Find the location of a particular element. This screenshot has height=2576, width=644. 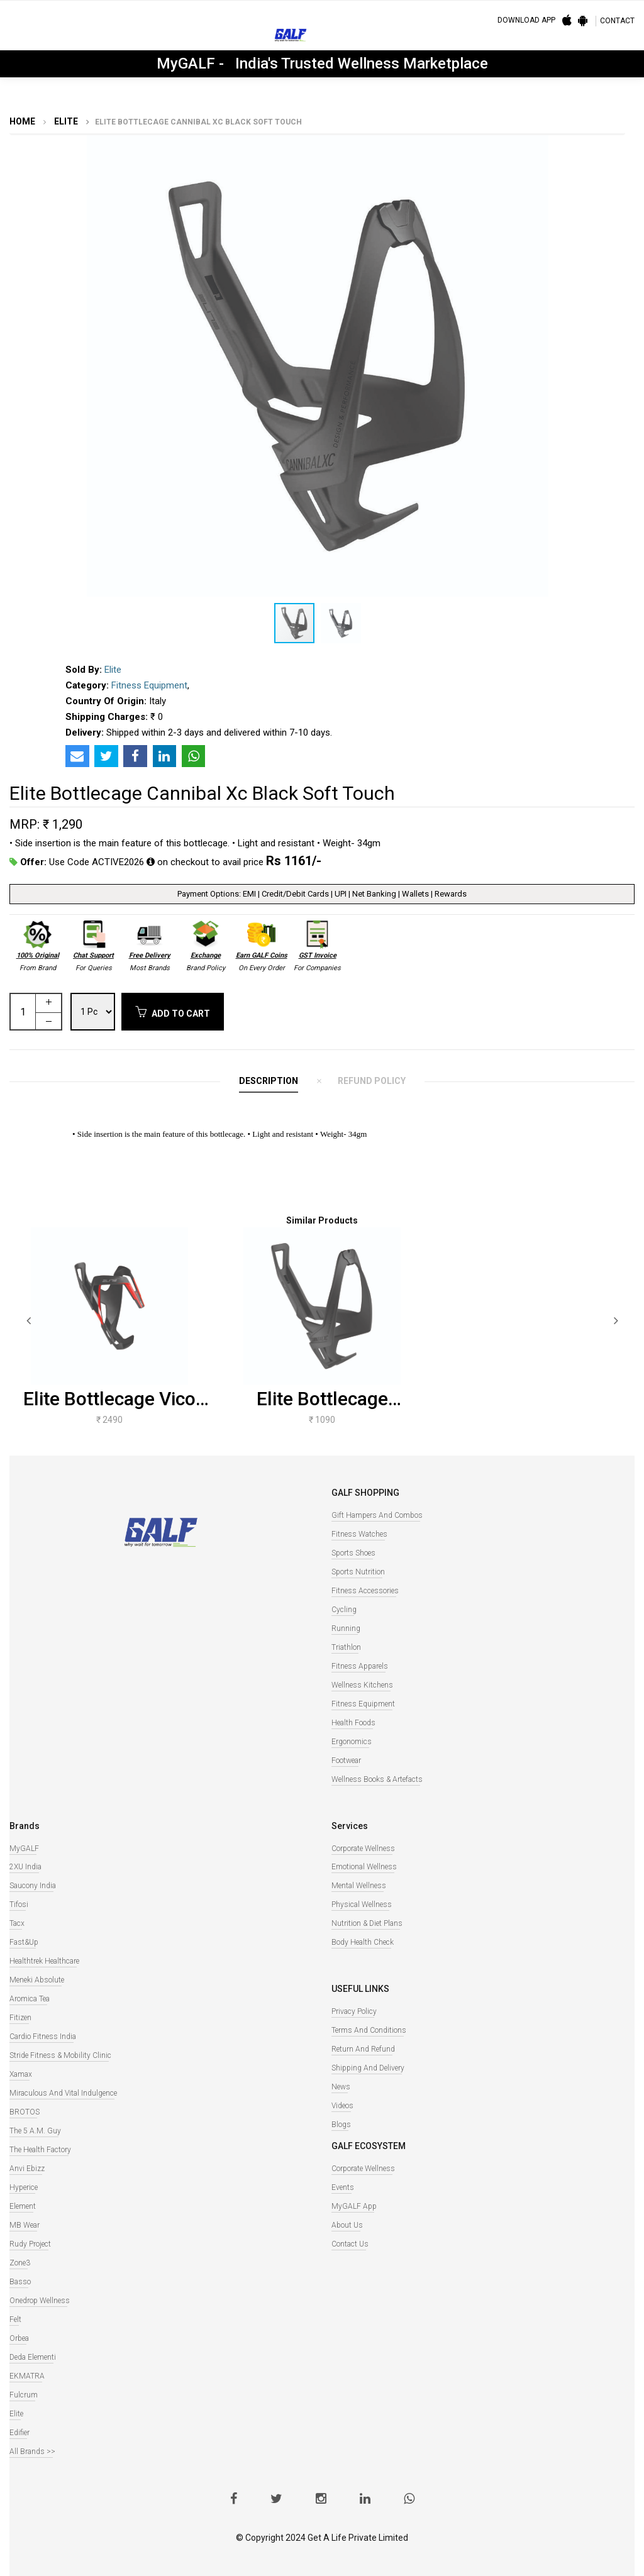

Onedrop Wellness is located at coordinates (39, 2300).